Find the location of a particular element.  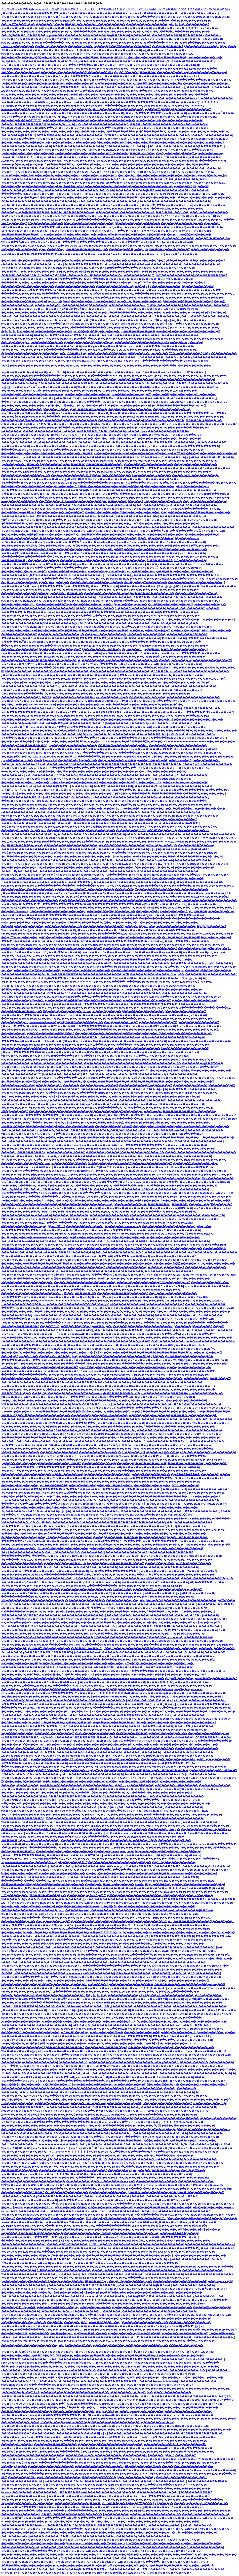

����97���������Ƶ is located at coordinates (85, 1267).